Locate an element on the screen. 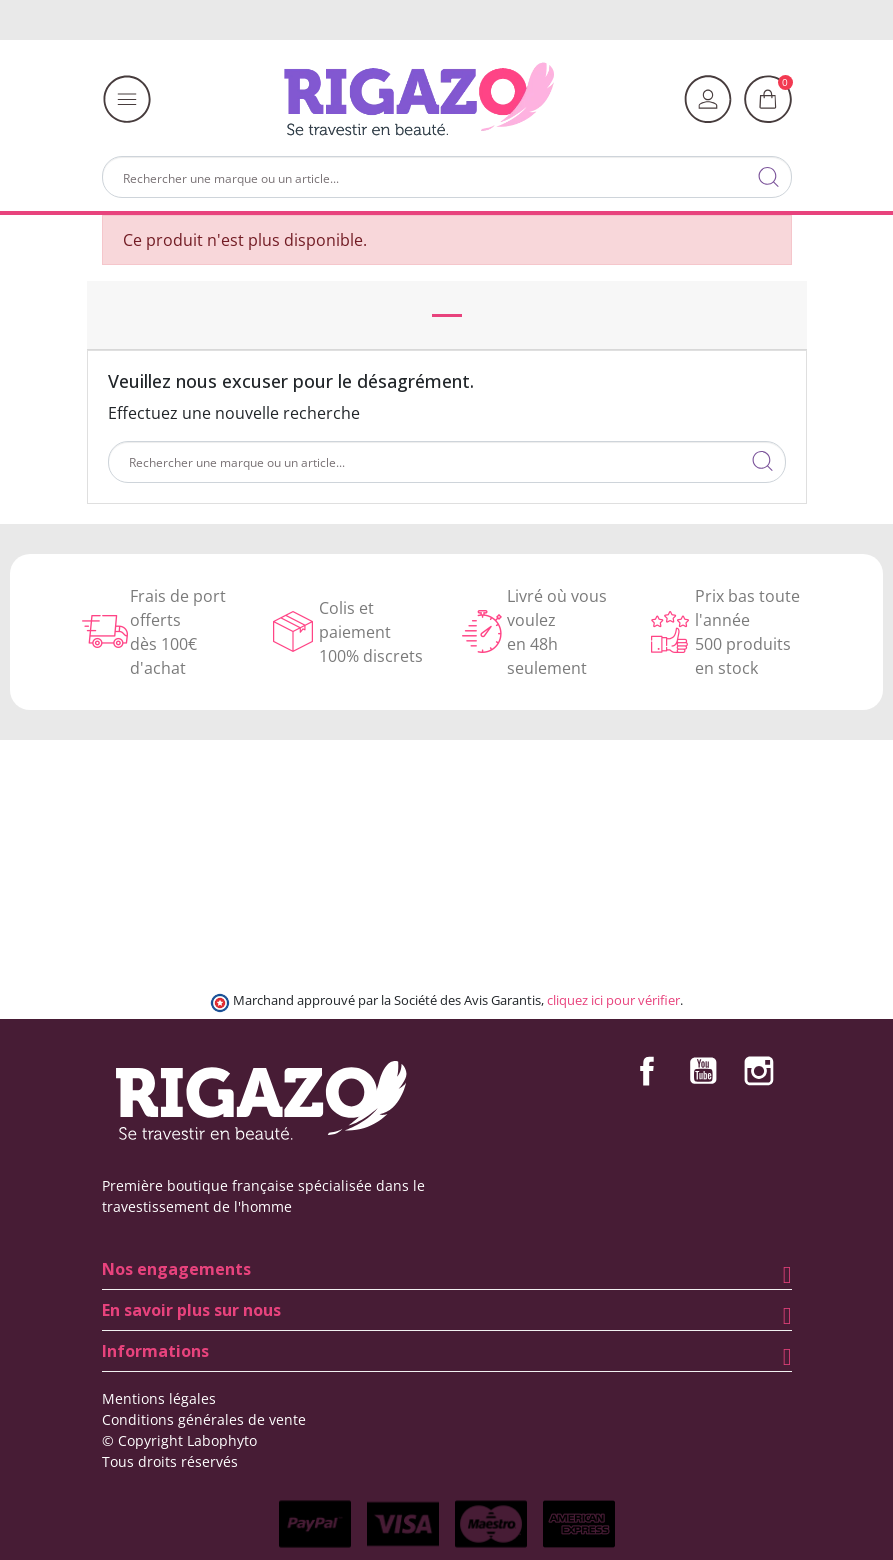  Instagram is located at coordinates (759, 1071).